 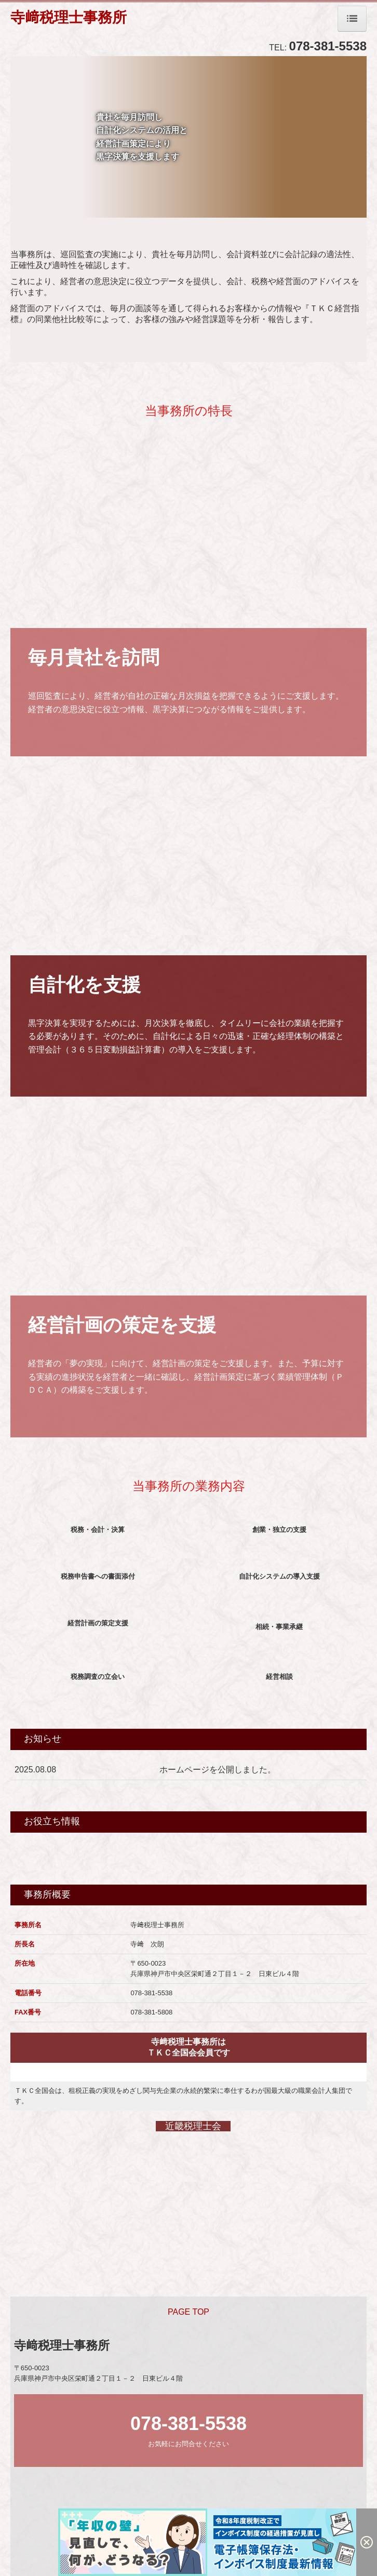 I want to click on 寺﨑税理士事務所, so click(x=68, y=17).